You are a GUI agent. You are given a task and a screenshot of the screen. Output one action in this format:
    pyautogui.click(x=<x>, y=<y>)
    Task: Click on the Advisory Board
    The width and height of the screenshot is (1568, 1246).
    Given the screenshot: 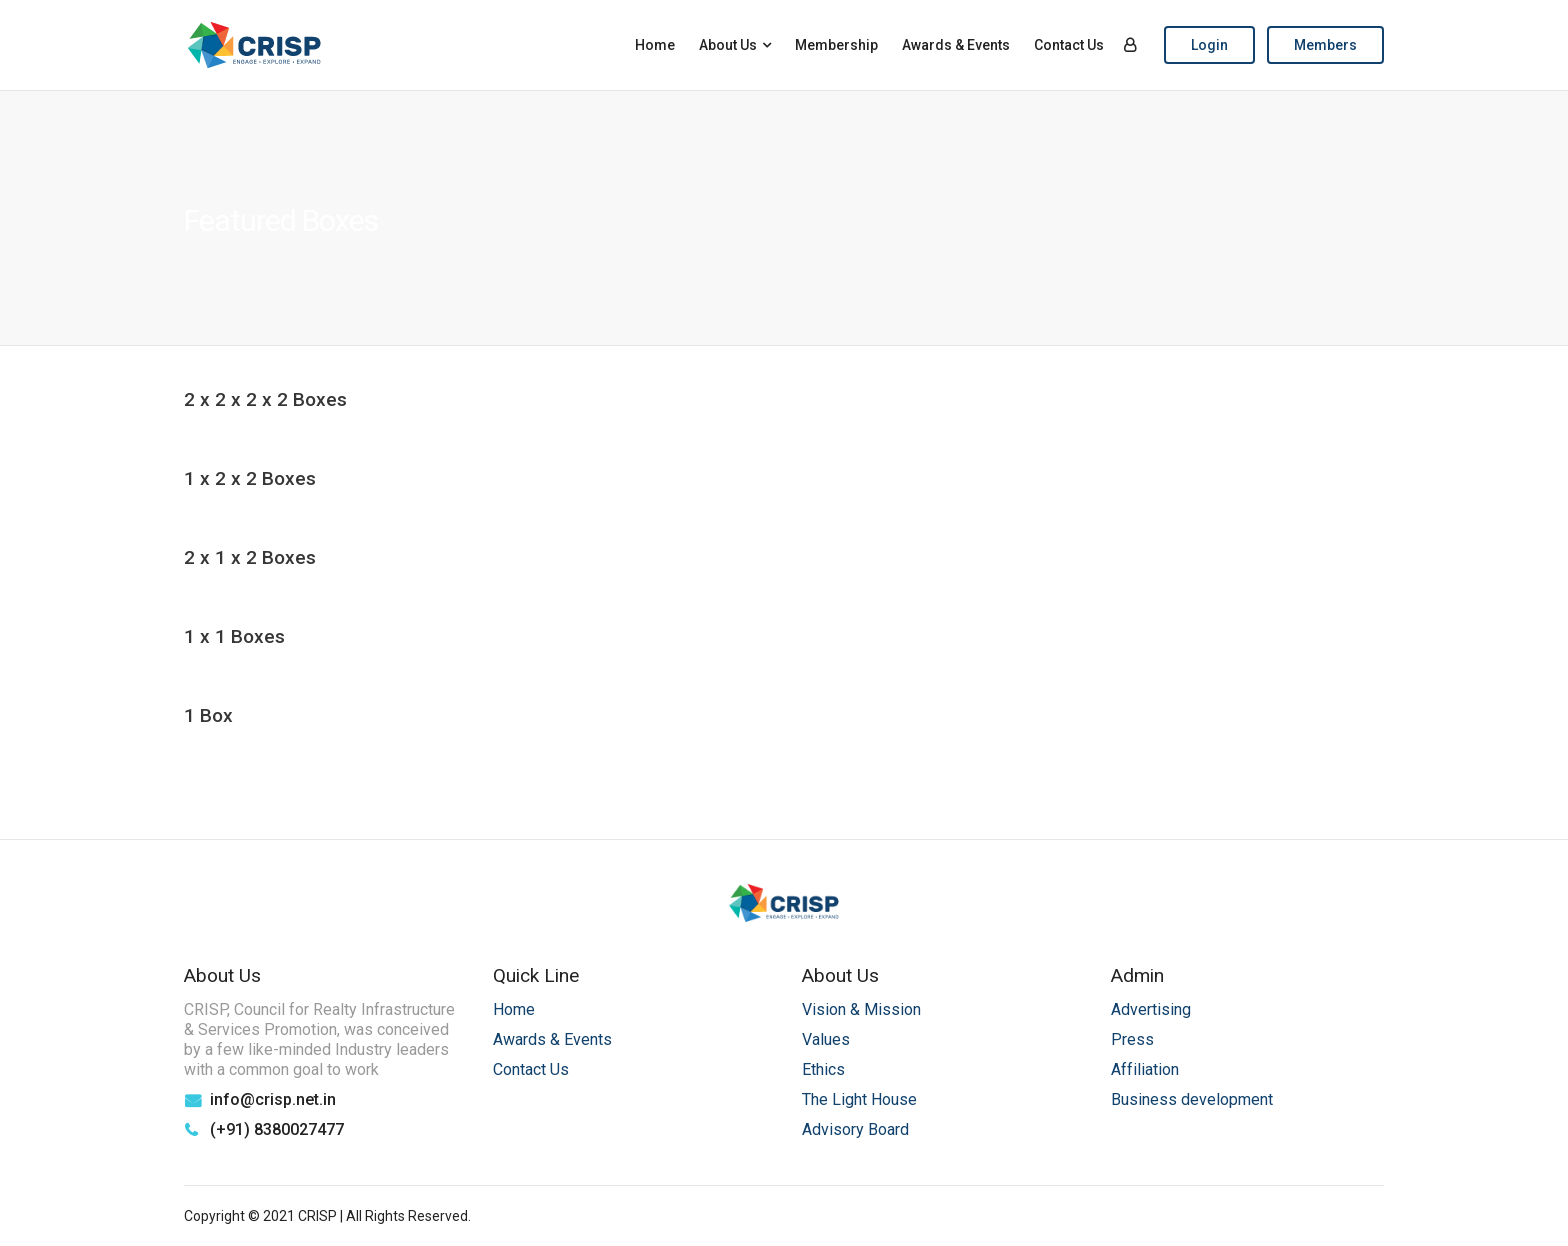 What is the action you would take?
    pyautogui.click(x=855, y=1129)
    